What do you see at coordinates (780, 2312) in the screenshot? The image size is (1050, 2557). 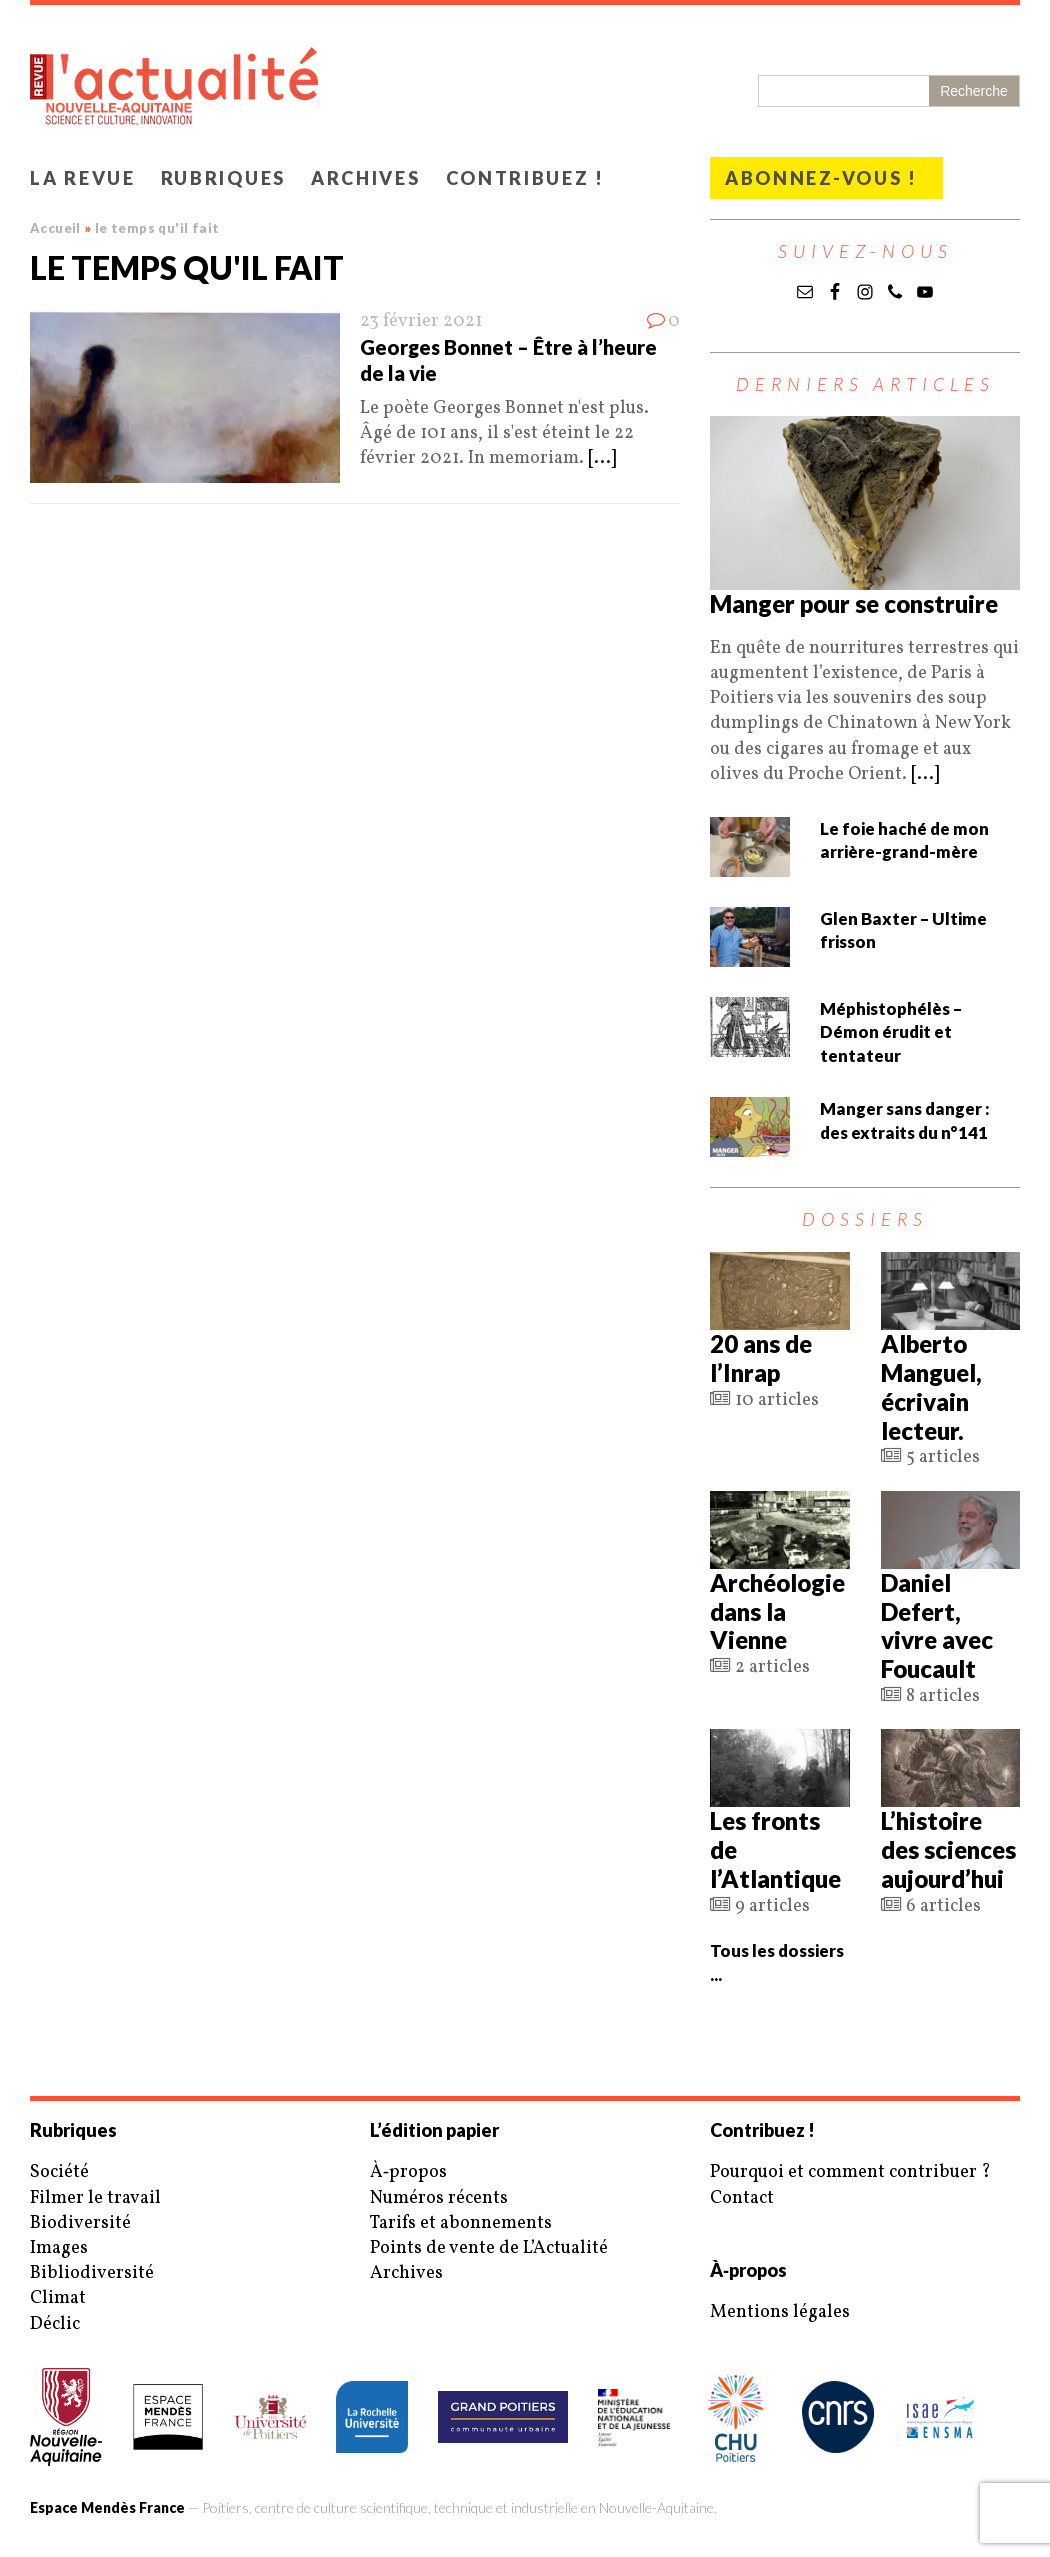 I see `Mentions légales` at bounding box center [780, 2312].